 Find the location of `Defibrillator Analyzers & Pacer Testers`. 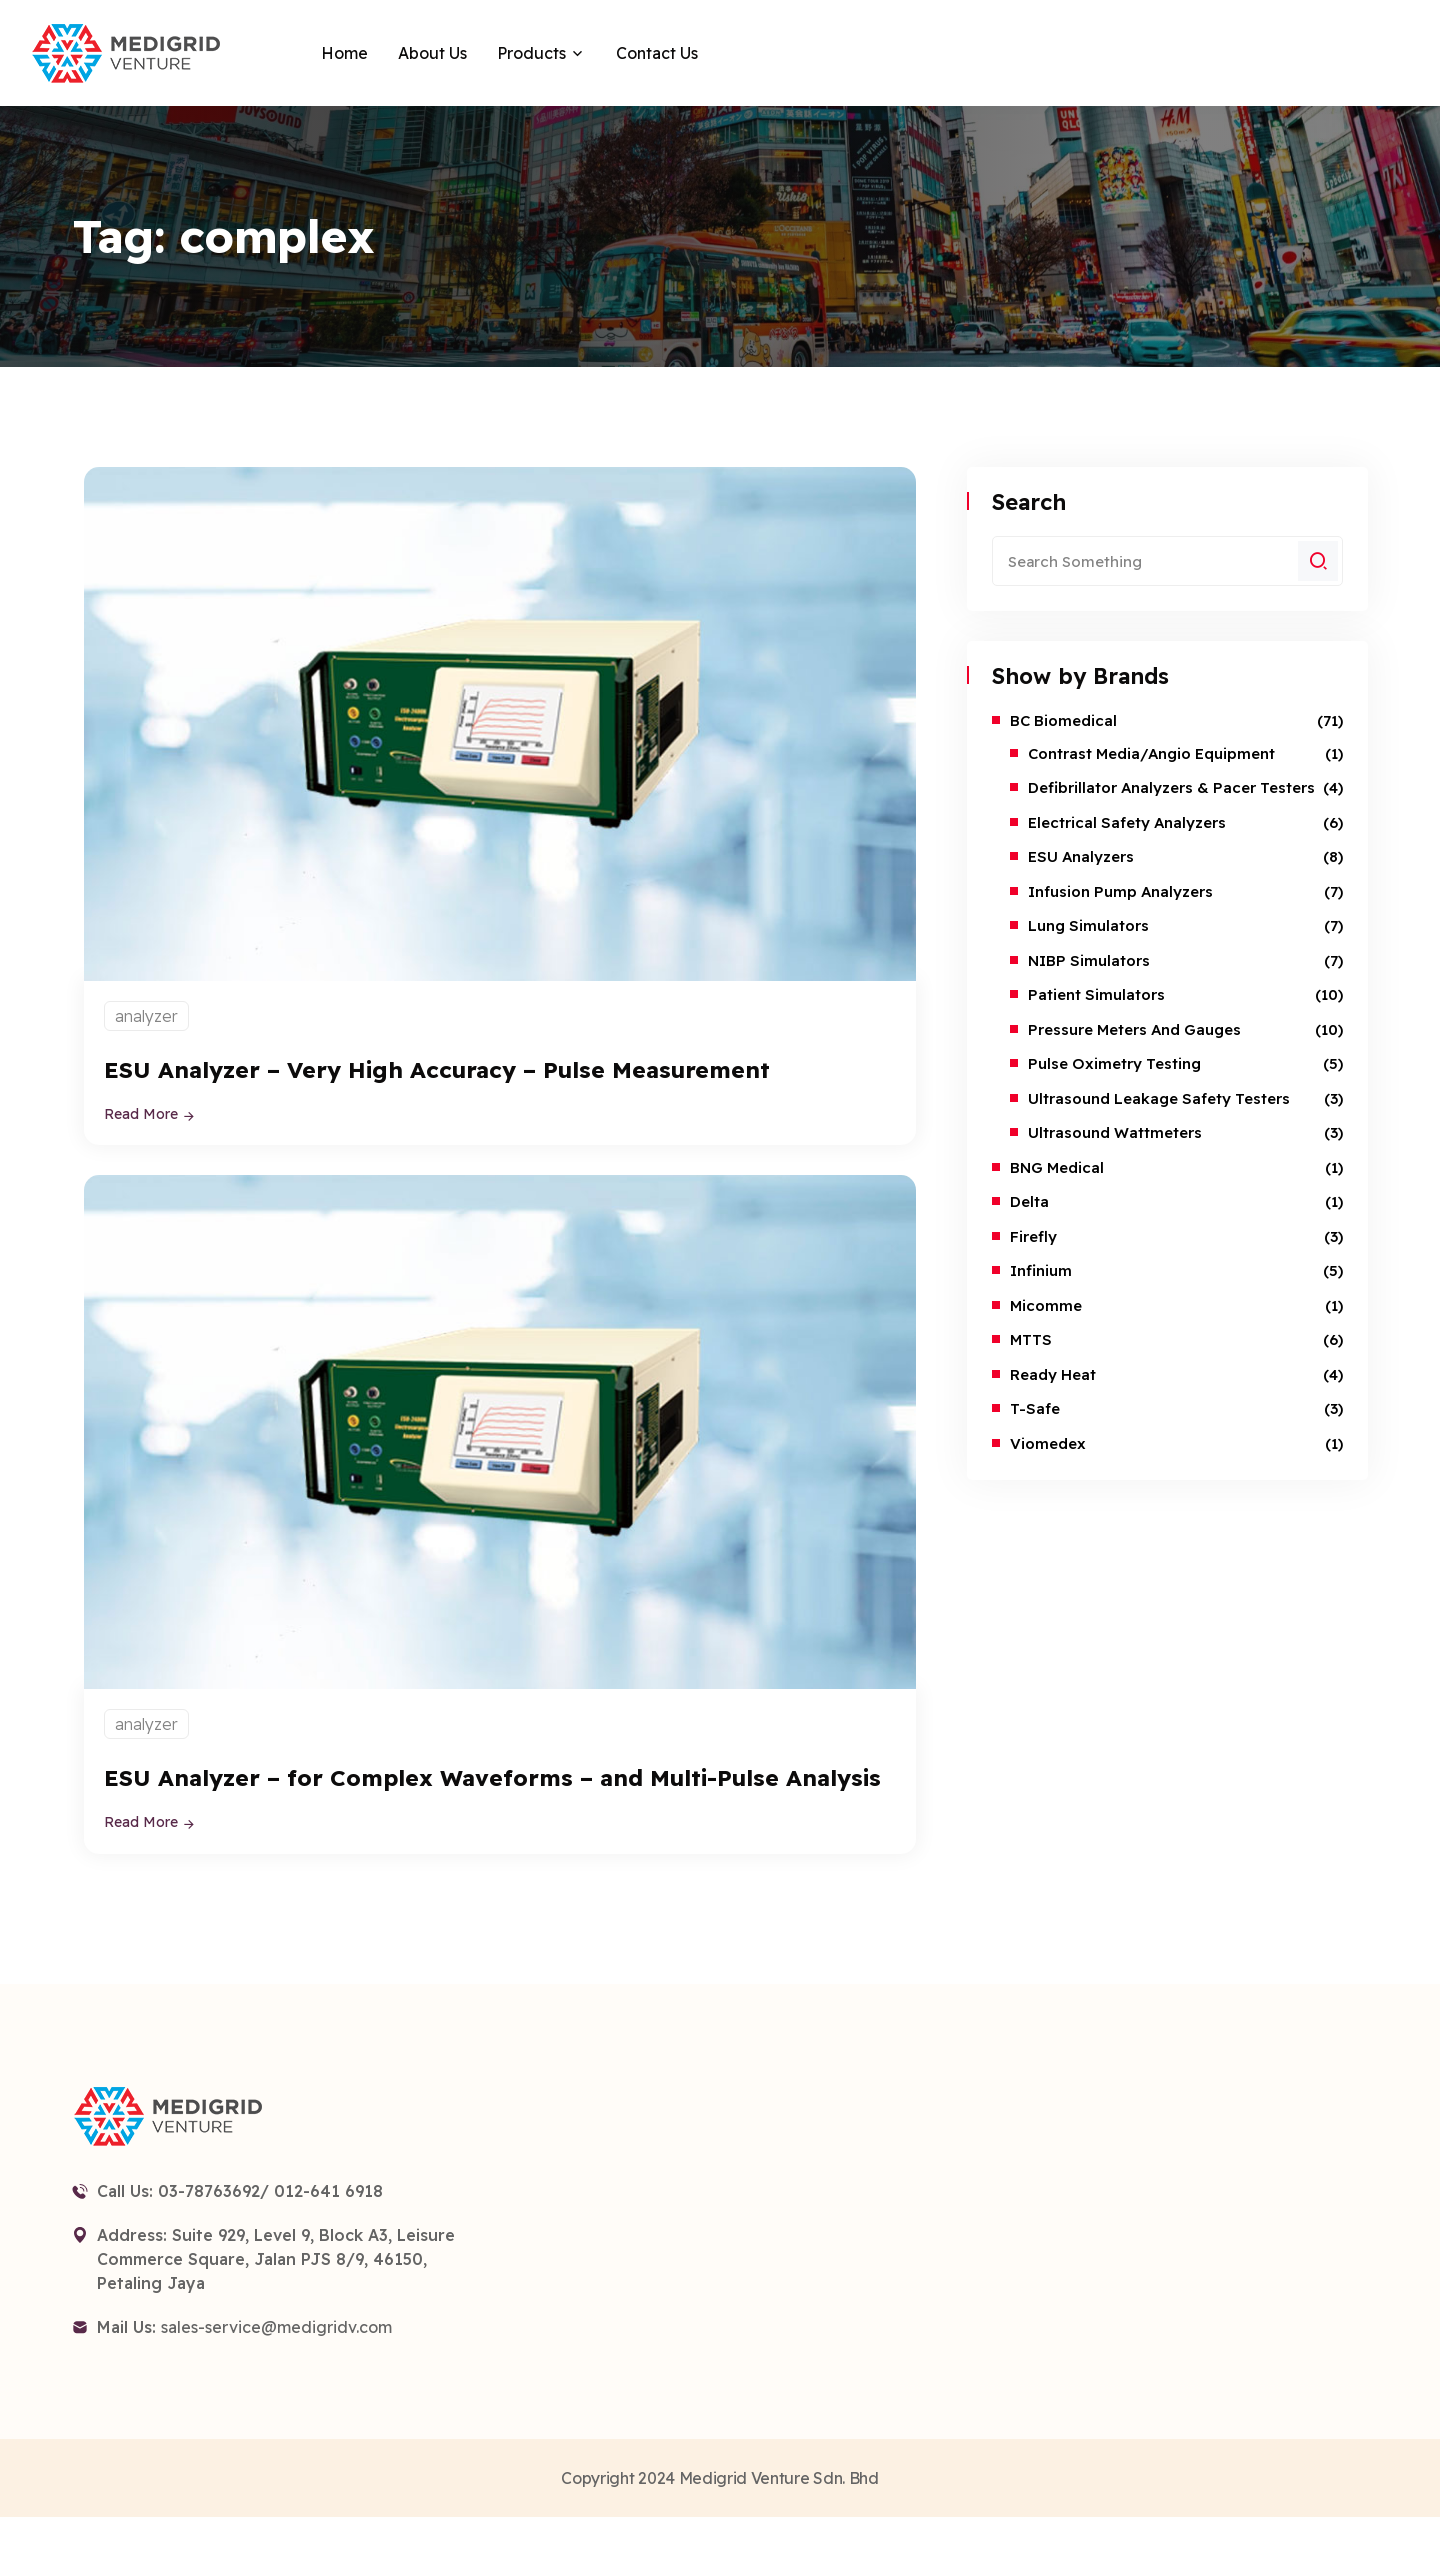

Defibrillator Analyzers & Pacer Testers is located at coordinates (1171, 787).